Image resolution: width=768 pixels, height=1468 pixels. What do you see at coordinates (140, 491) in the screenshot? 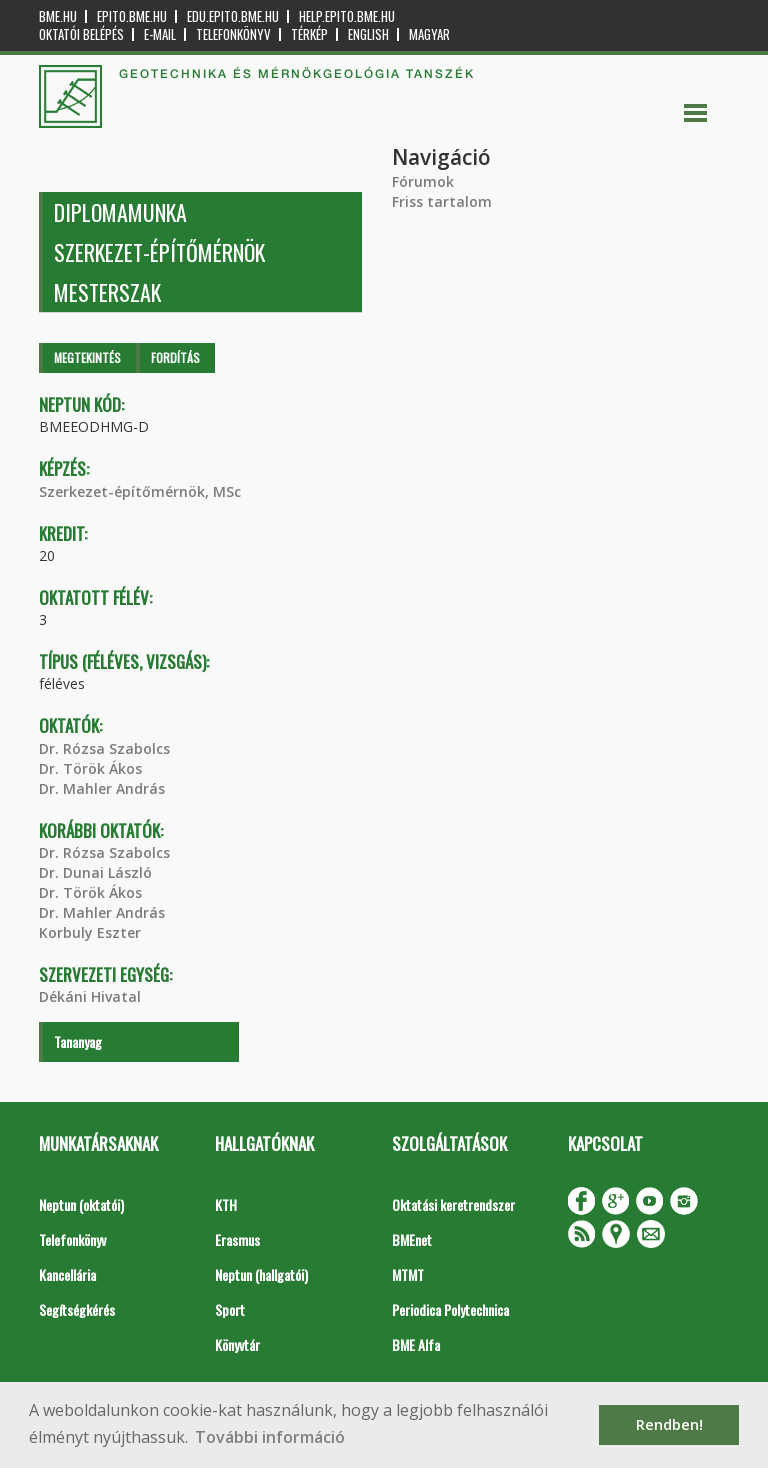
I see `Szerkezet-építőmérnök, MSc` at bounding box center [140, 491].